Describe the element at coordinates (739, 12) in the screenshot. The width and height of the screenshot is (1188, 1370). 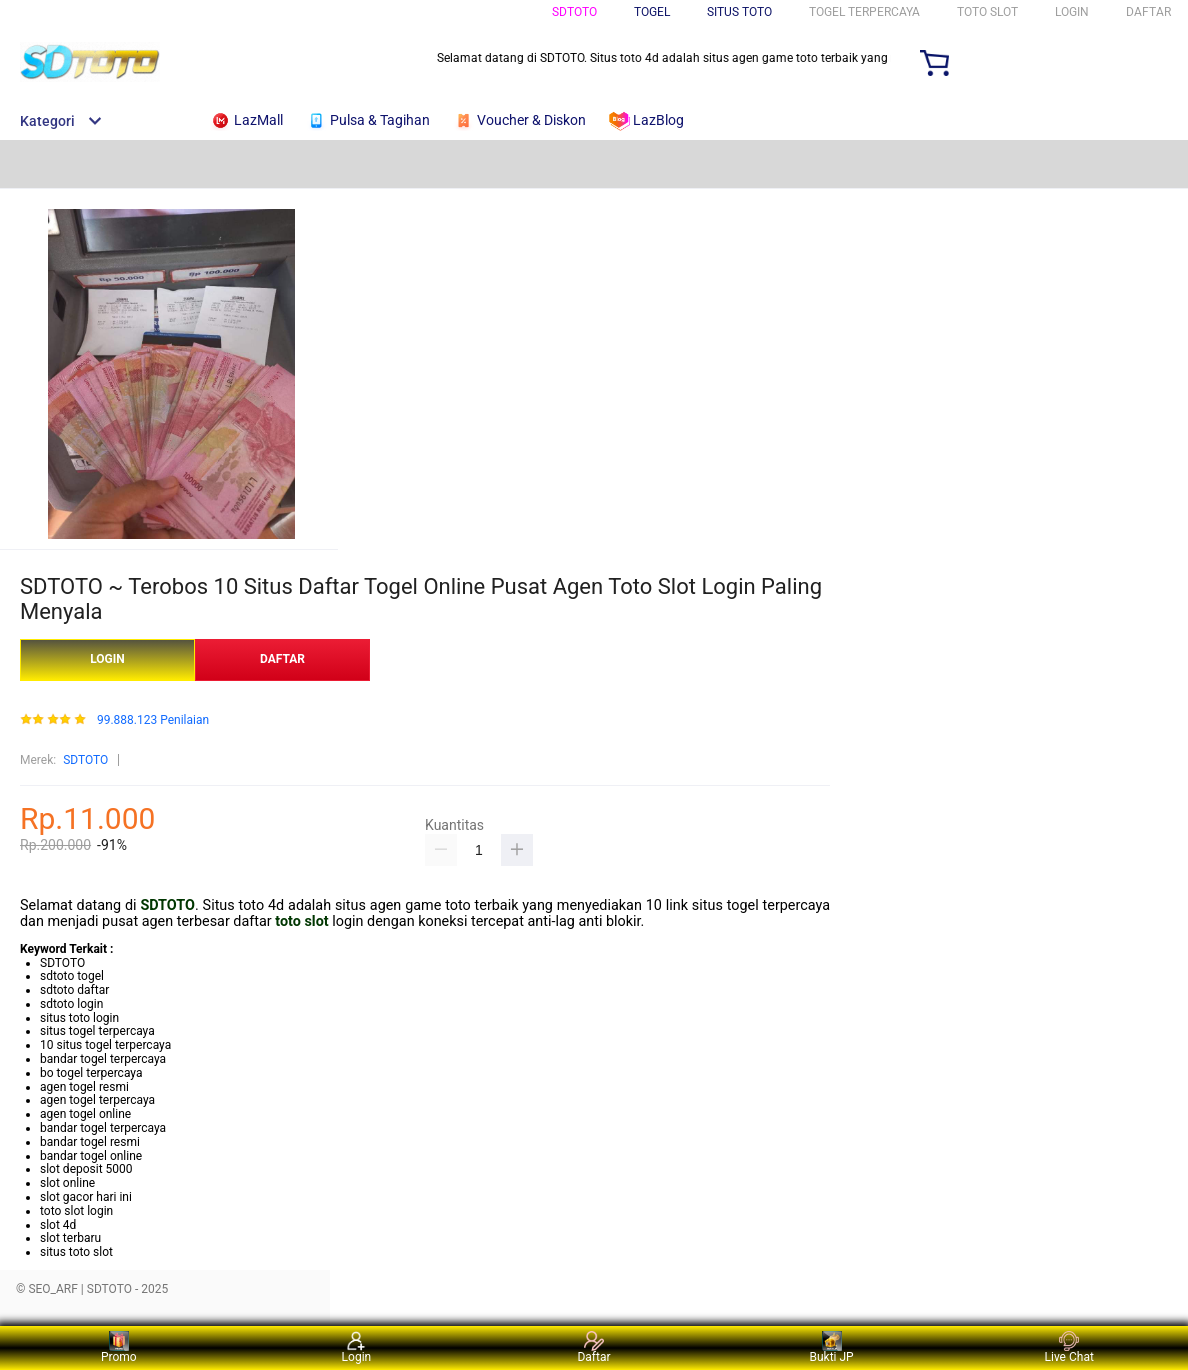
I see `SITUS TOTO` at that location.